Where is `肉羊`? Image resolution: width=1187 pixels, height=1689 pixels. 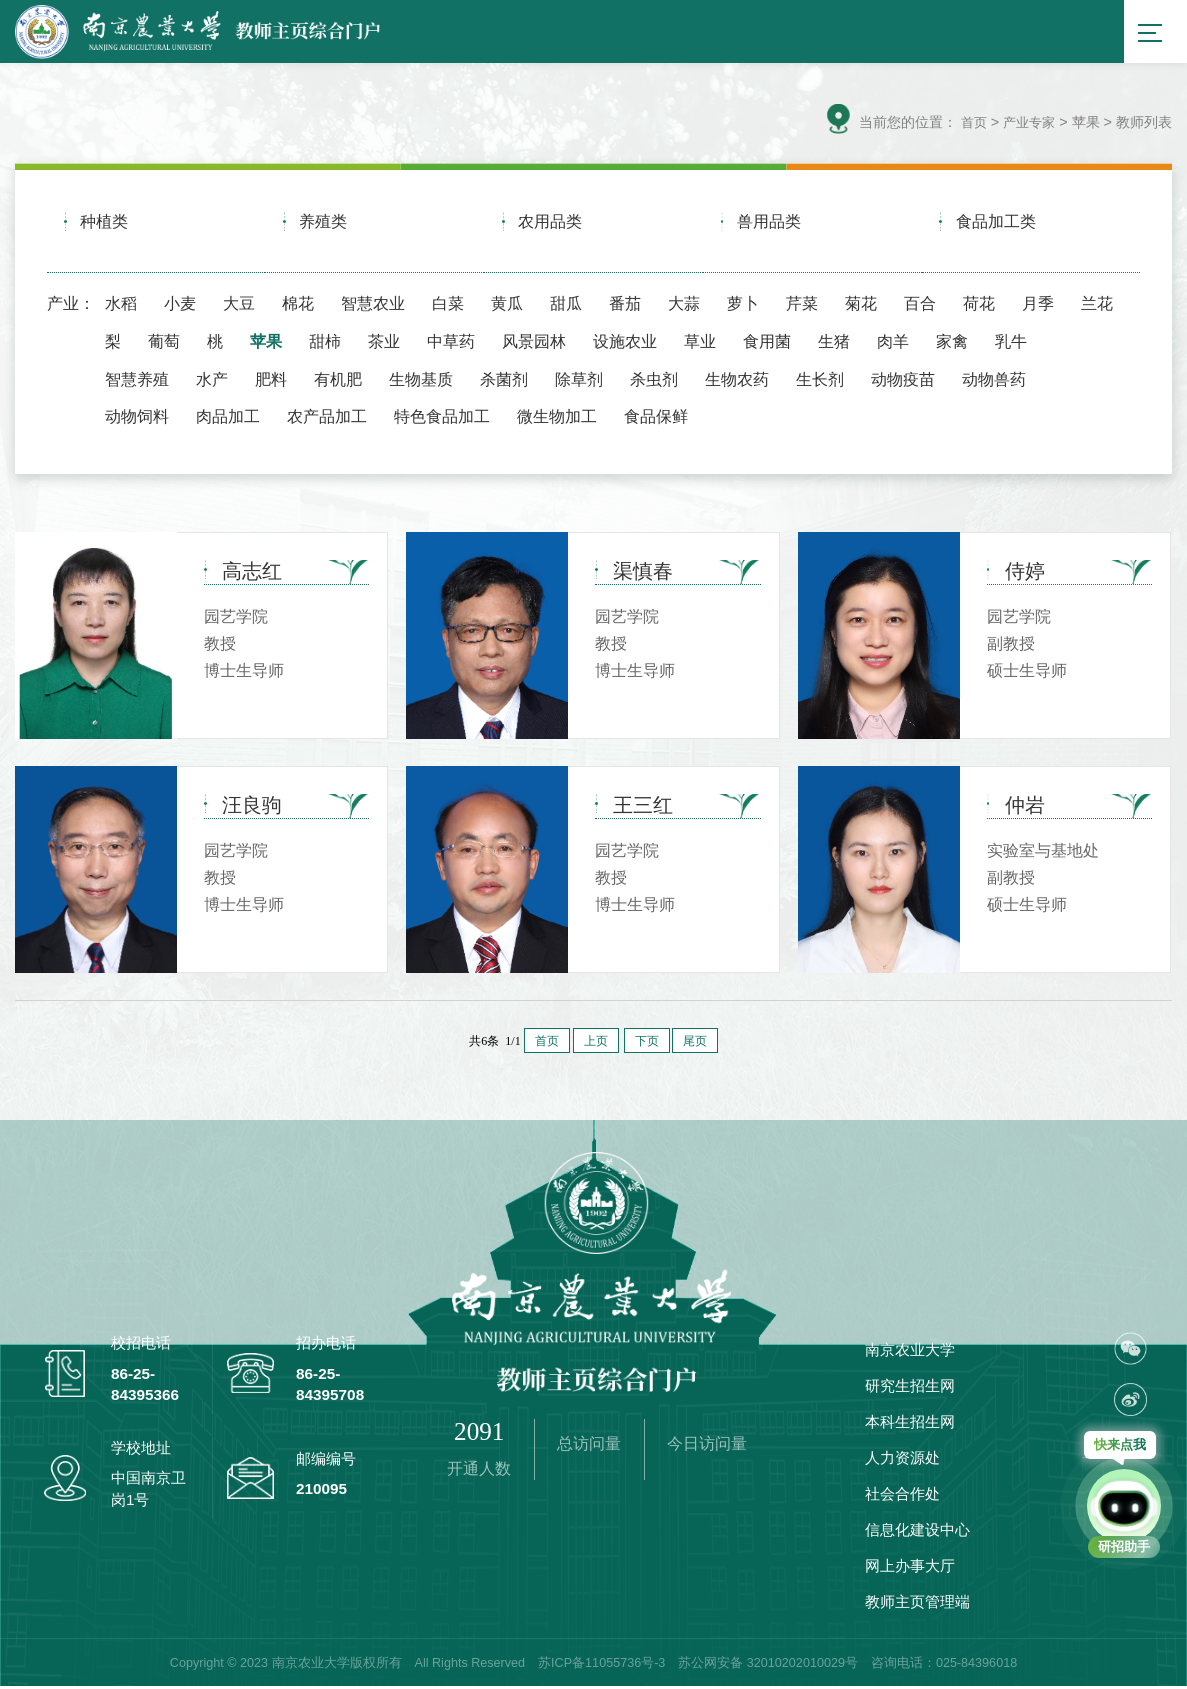
肉羊 is located at coordinates (893, 343).